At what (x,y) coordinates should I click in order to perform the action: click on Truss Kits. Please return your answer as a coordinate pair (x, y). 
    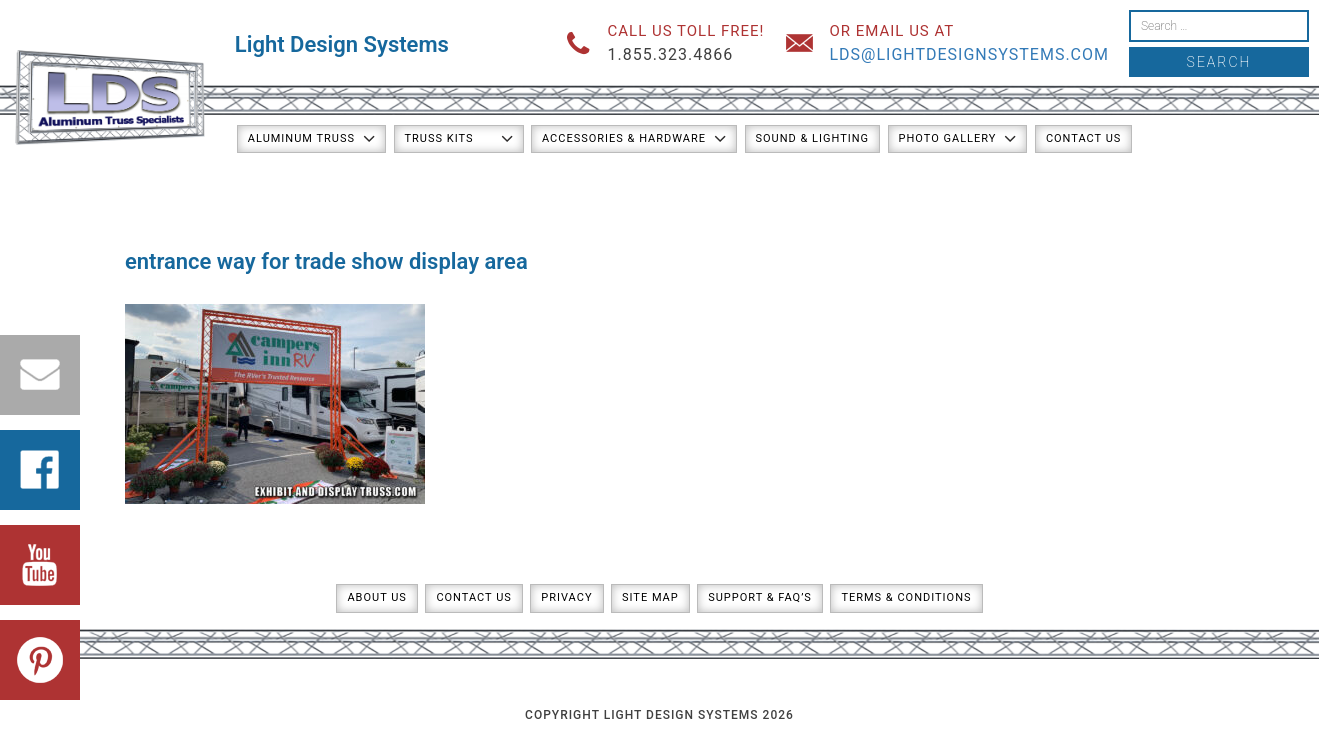
    Looking at the image, I should click on (439, 138).